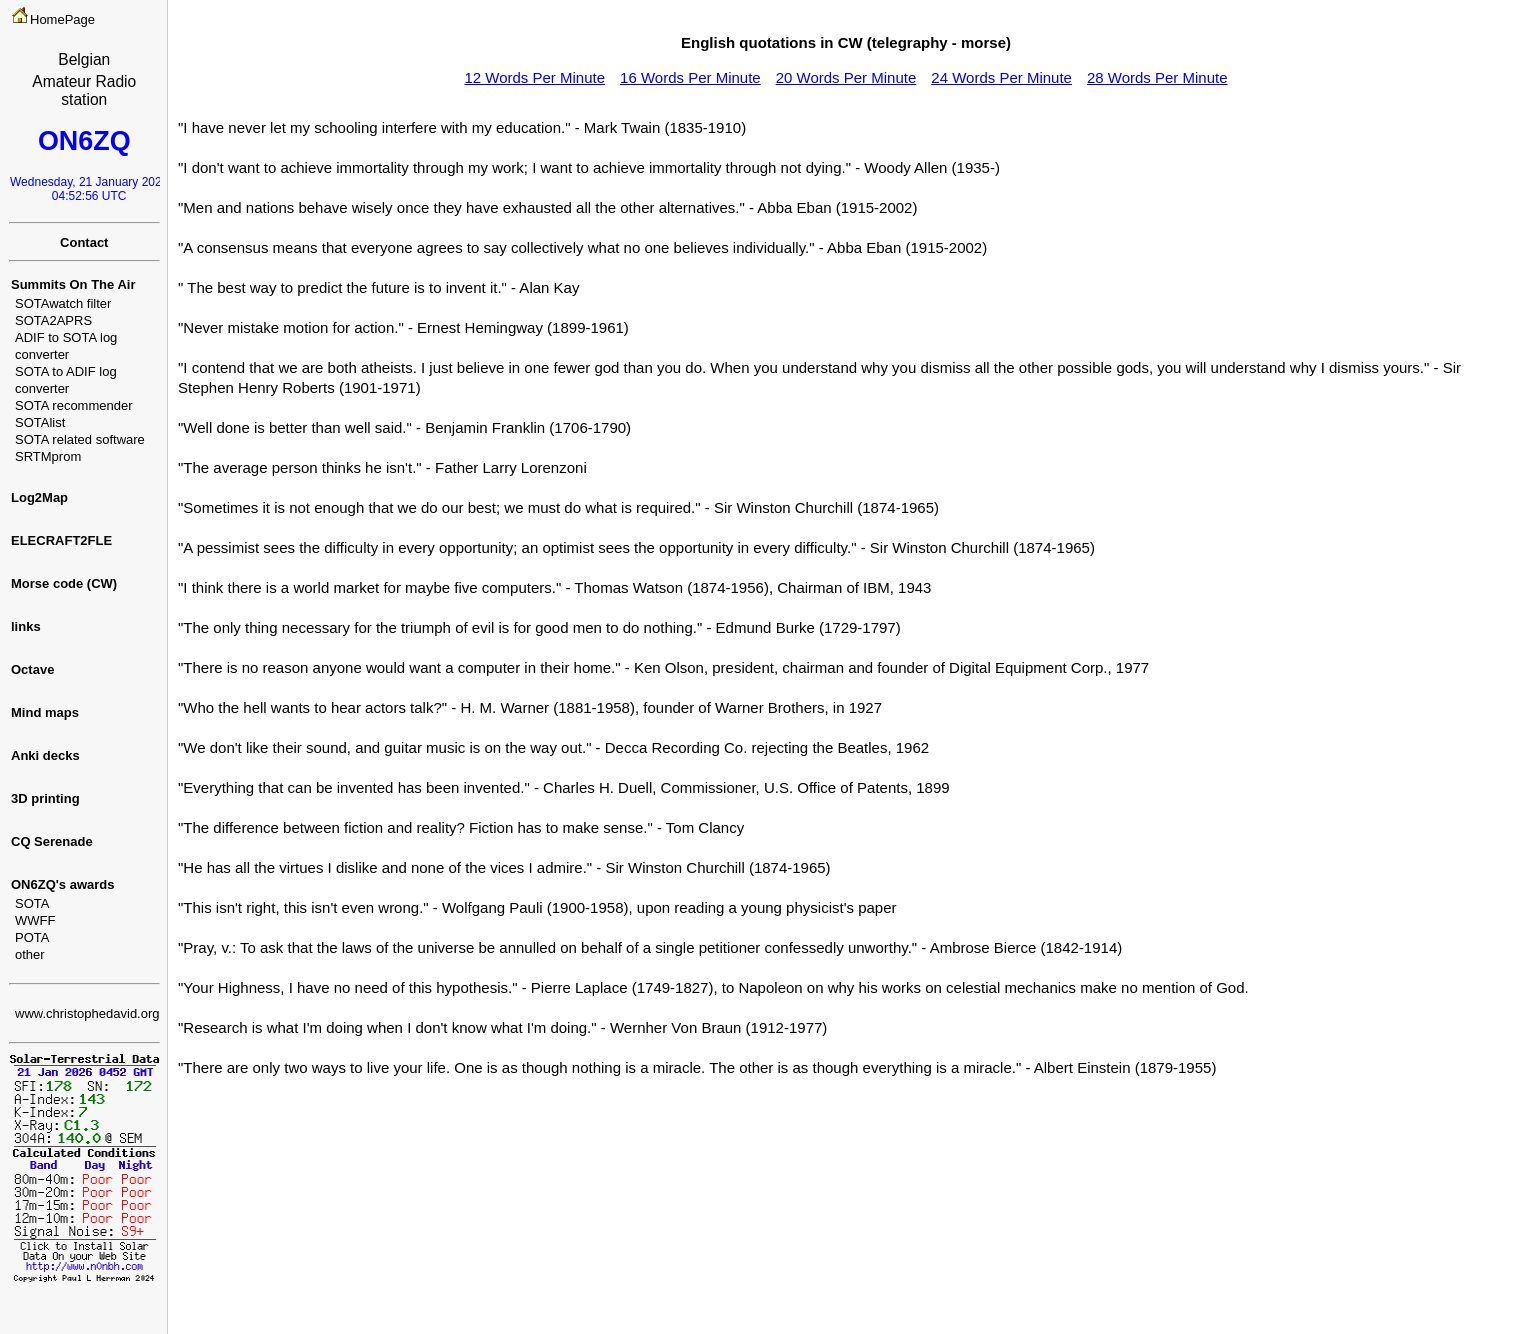 This screenshot has height=1334, width=1517. I want to click on SOTA, so click(32, 903).